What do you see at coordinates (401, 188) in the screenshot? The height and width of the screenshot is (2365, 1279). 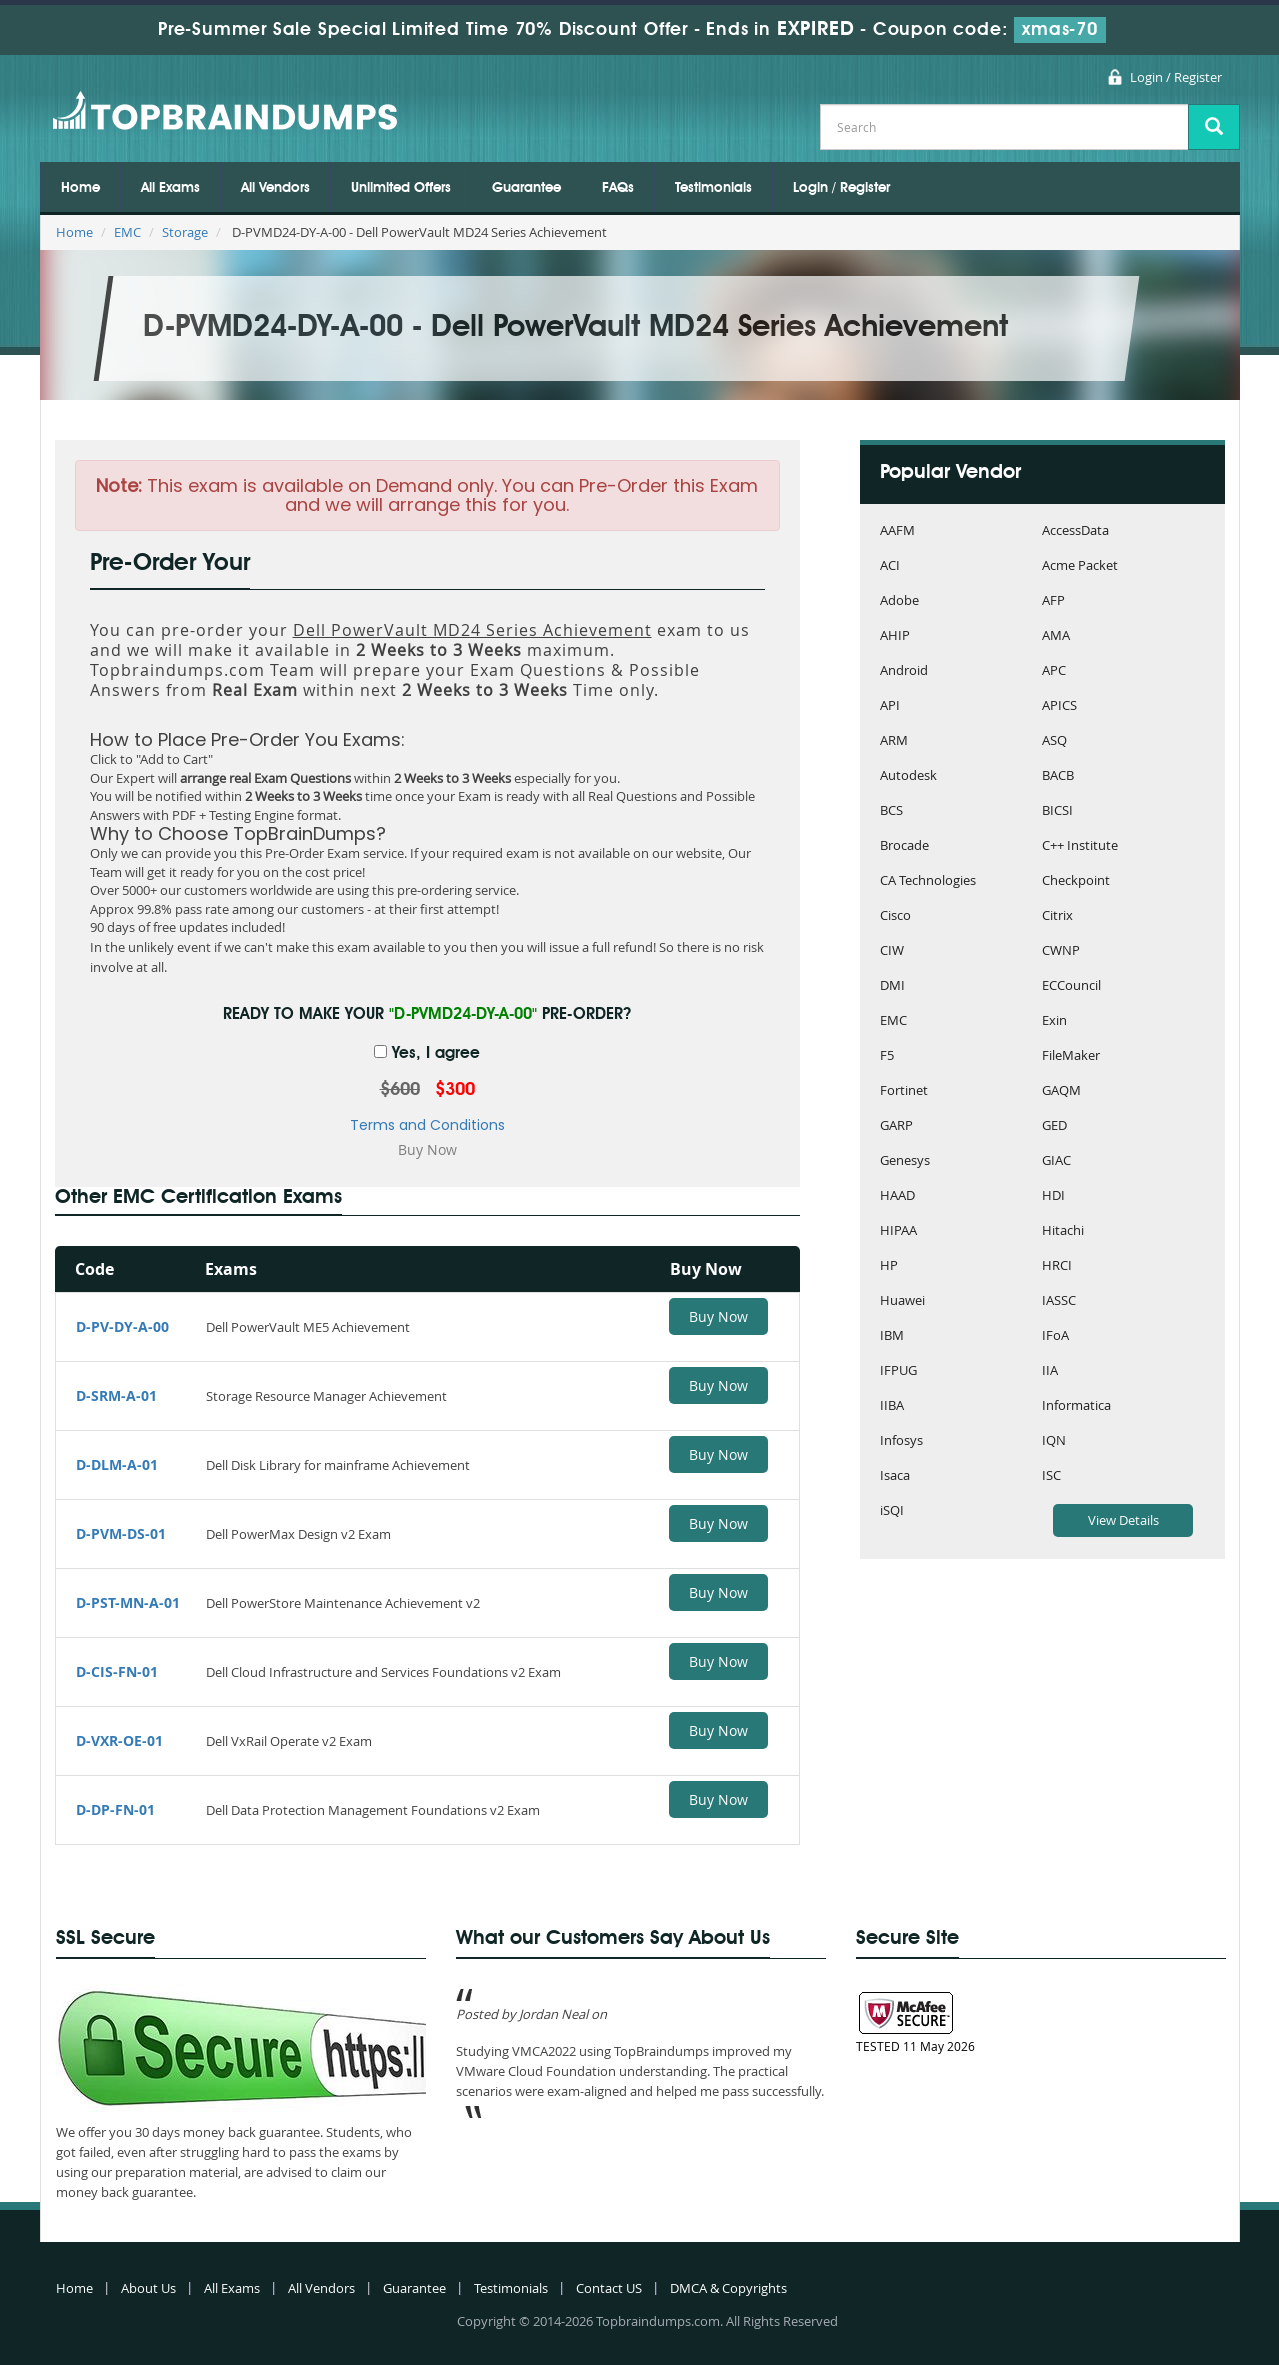 I see `Unlimited Offers` at bounding box center [401, 188].